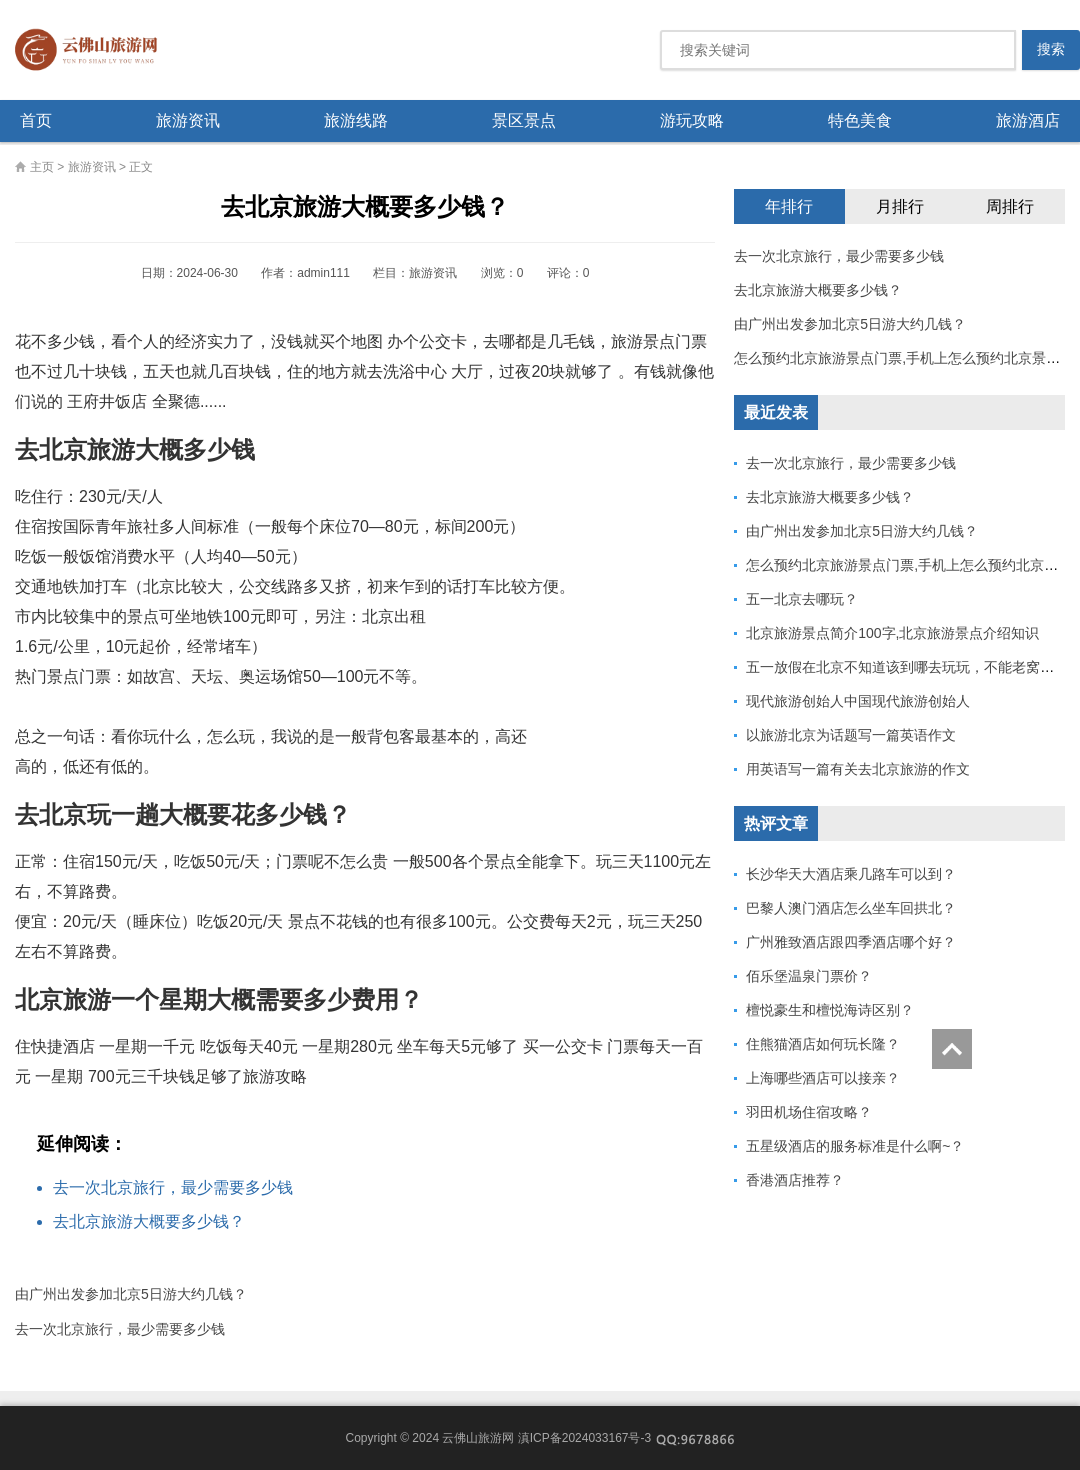 The height and width of the screenshot is (1470, 1080). Describe the element at coordinates (858, 769) in the screenshot. I see `用英语写一篇有关去北京旅游的作文` at that location.